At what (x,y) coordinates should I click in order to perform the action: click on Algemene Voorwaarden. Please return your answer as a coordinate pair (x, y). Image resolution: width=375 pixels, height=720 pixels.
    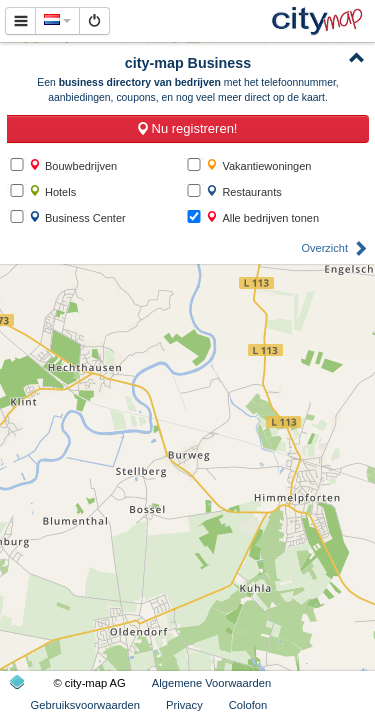
    Looking at the image, I should click on (211, 683).